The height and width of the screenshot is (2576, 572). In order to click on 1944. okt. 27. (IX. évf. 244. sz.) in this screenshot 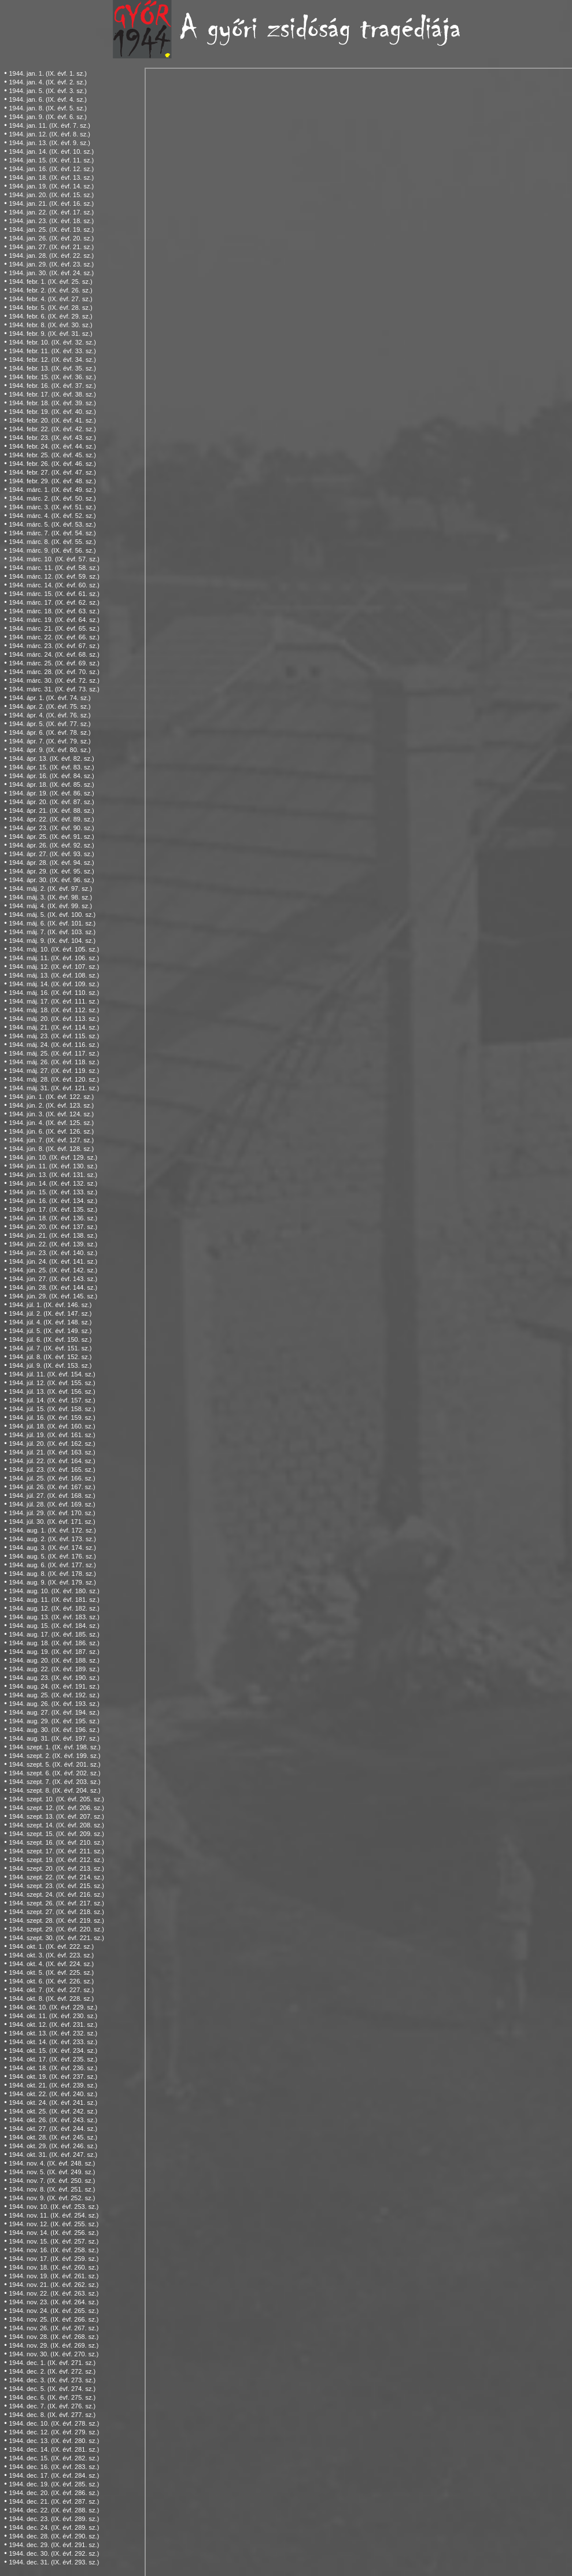, I will do `click(53, 2128)`.